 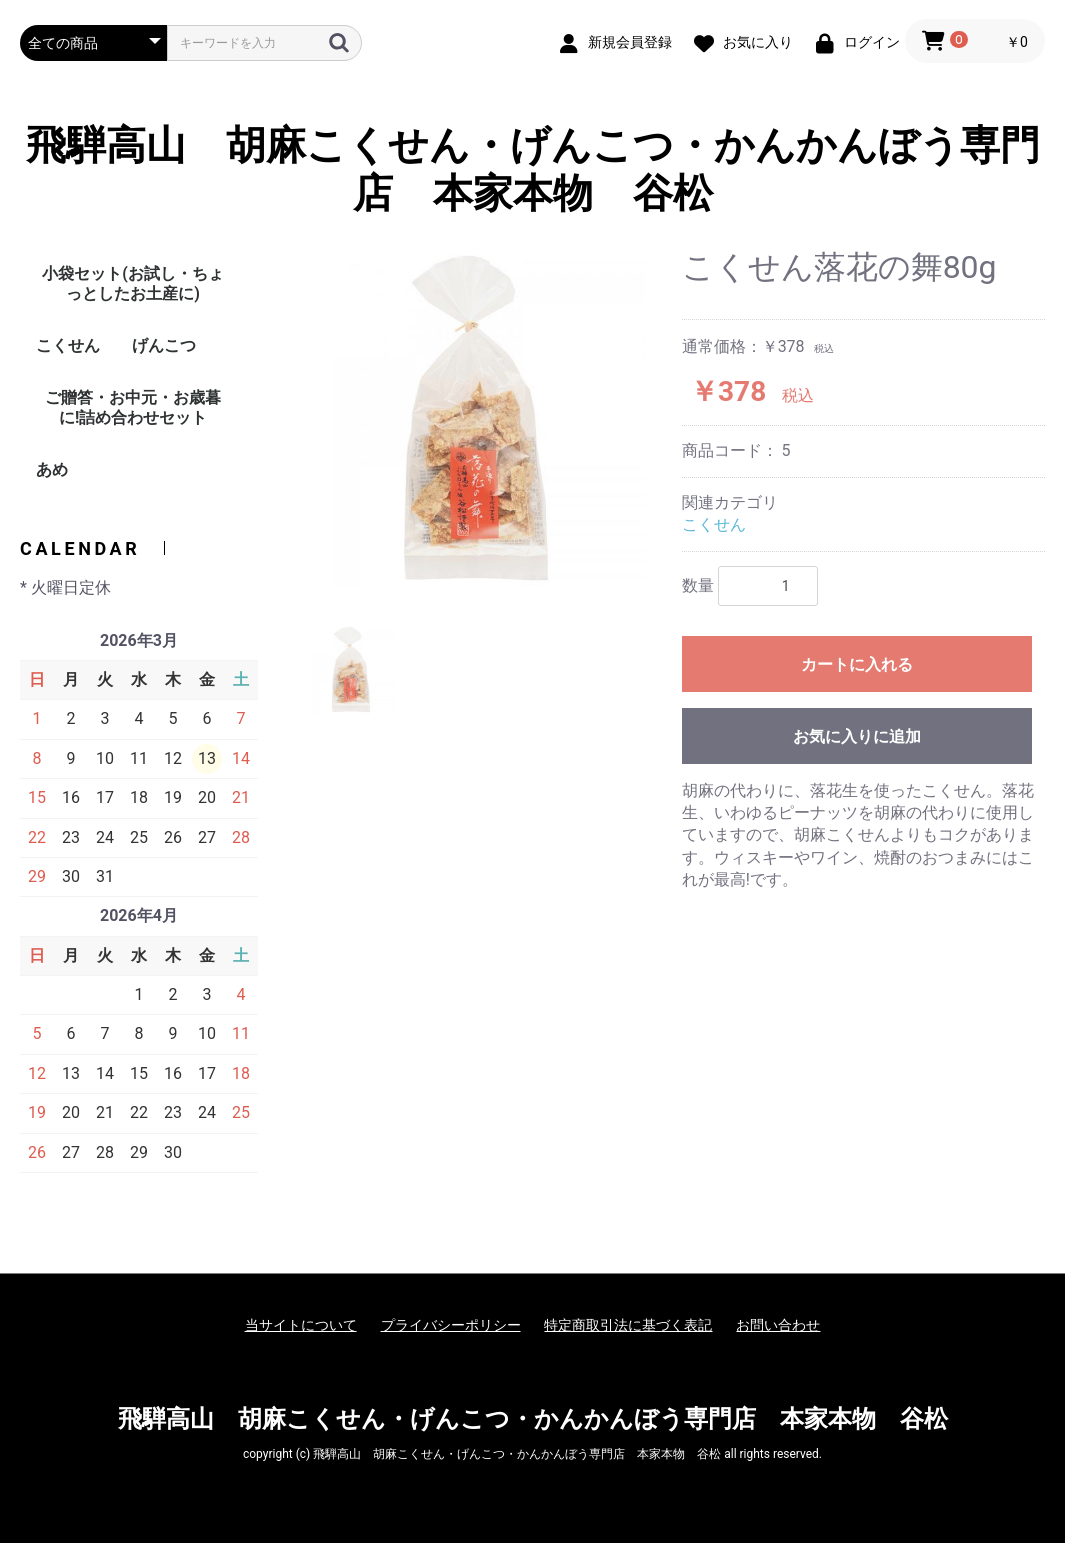 What do you see at coordinates (628, 1325) in the screenshot?
I see `特定商取引法に基づく表記` at bounding box center [628, 1325].